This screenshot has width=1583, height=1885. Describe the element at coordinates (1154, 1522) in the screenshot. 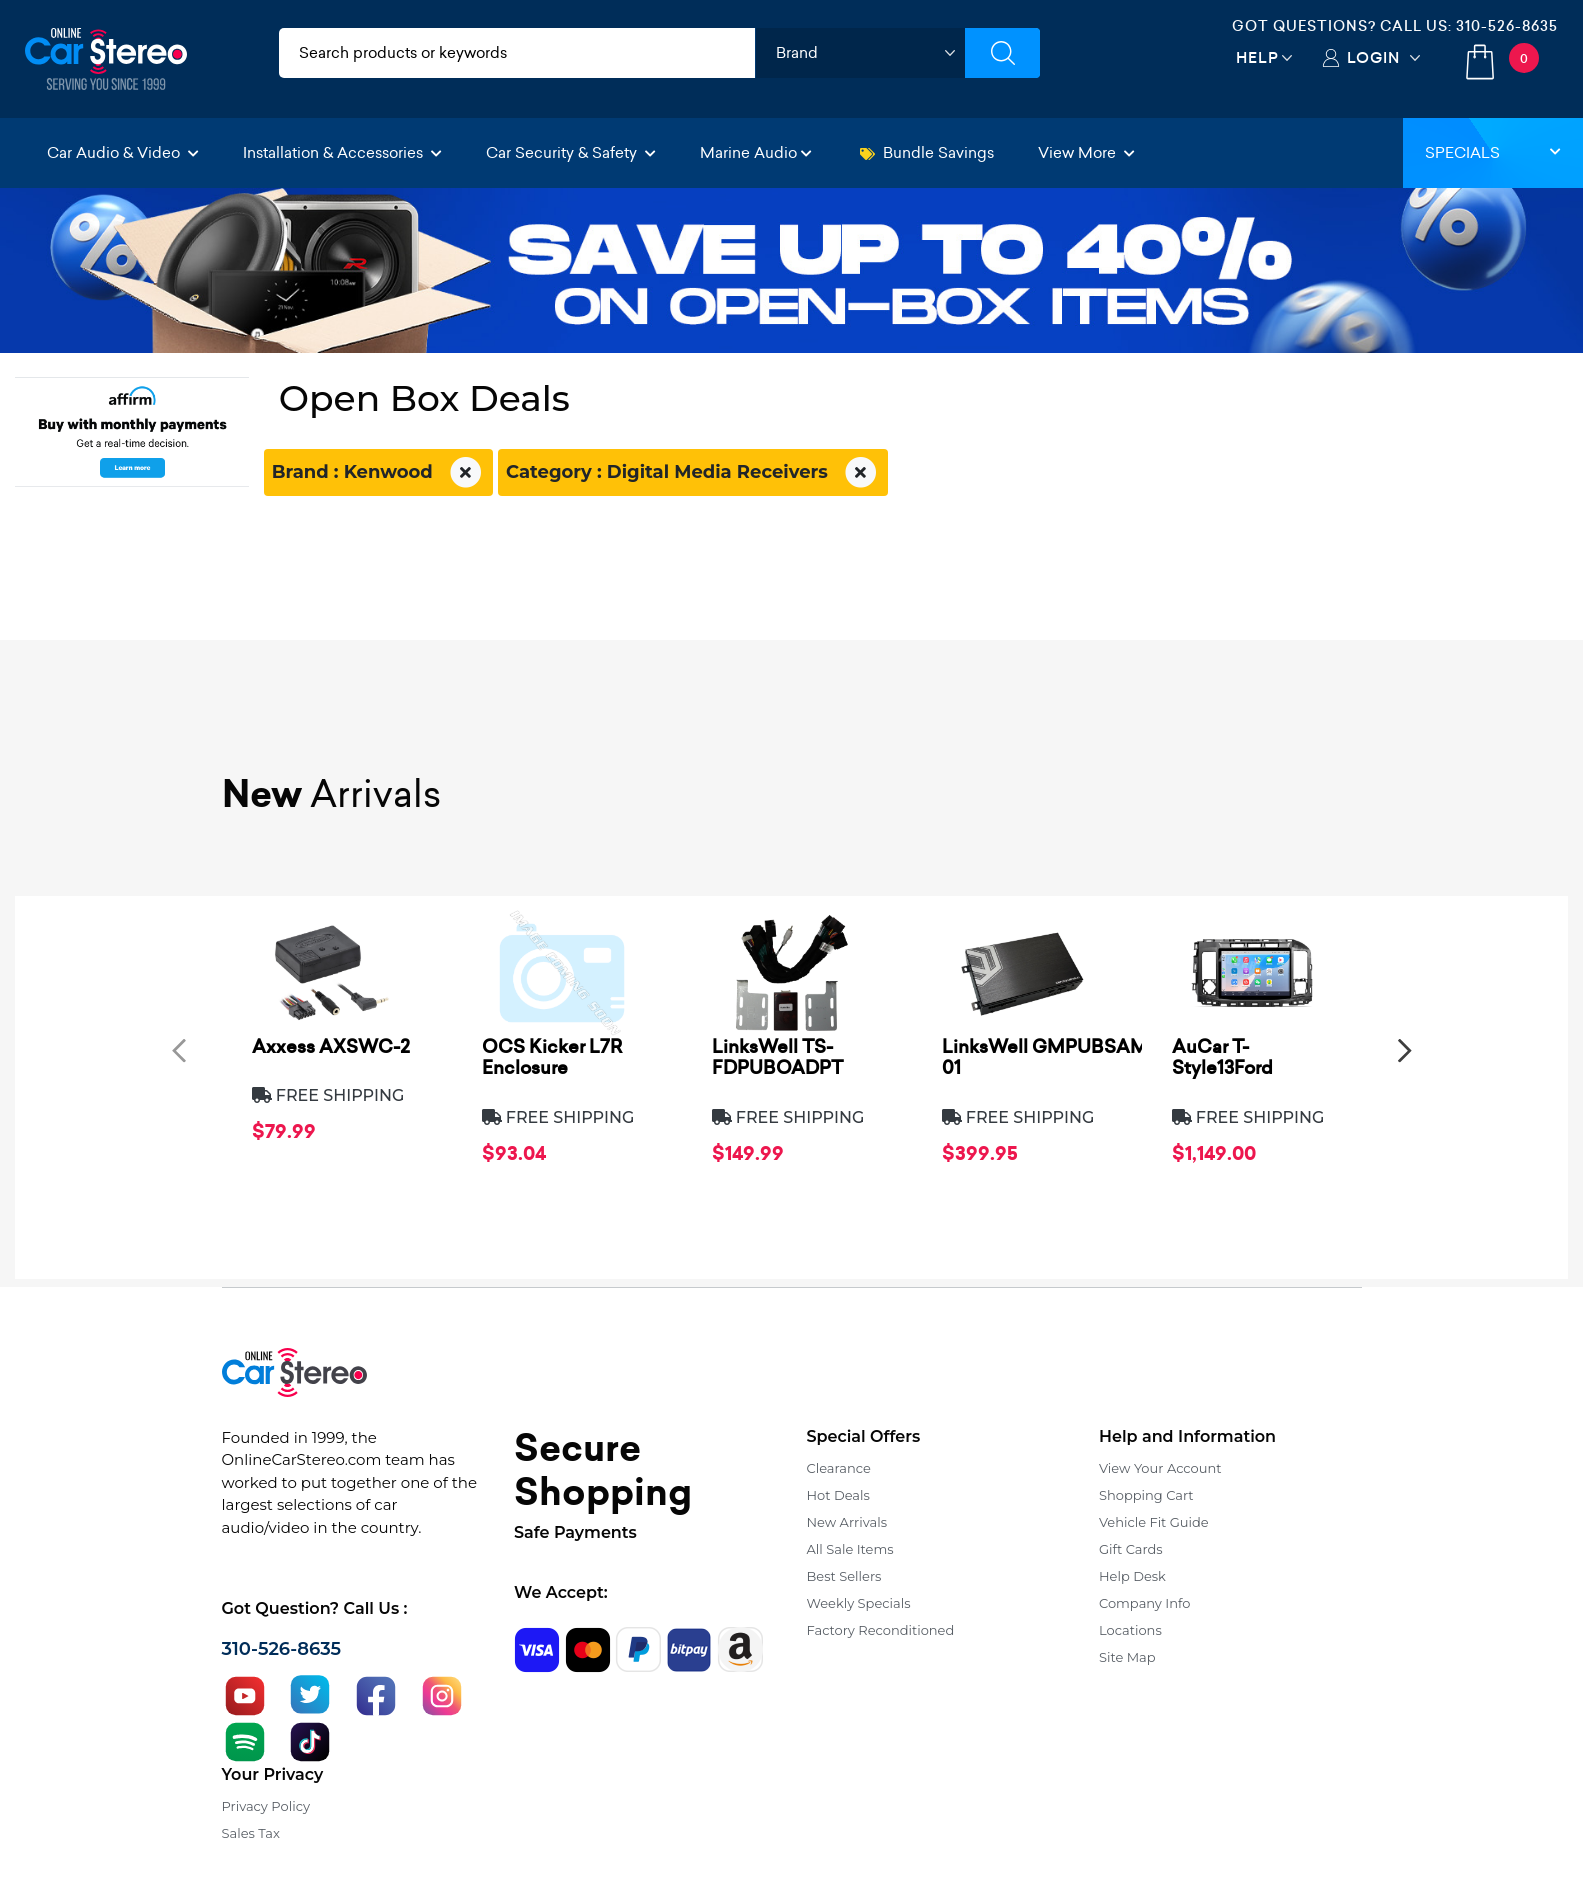

I see `Vehicle Fit Guide` at that location.